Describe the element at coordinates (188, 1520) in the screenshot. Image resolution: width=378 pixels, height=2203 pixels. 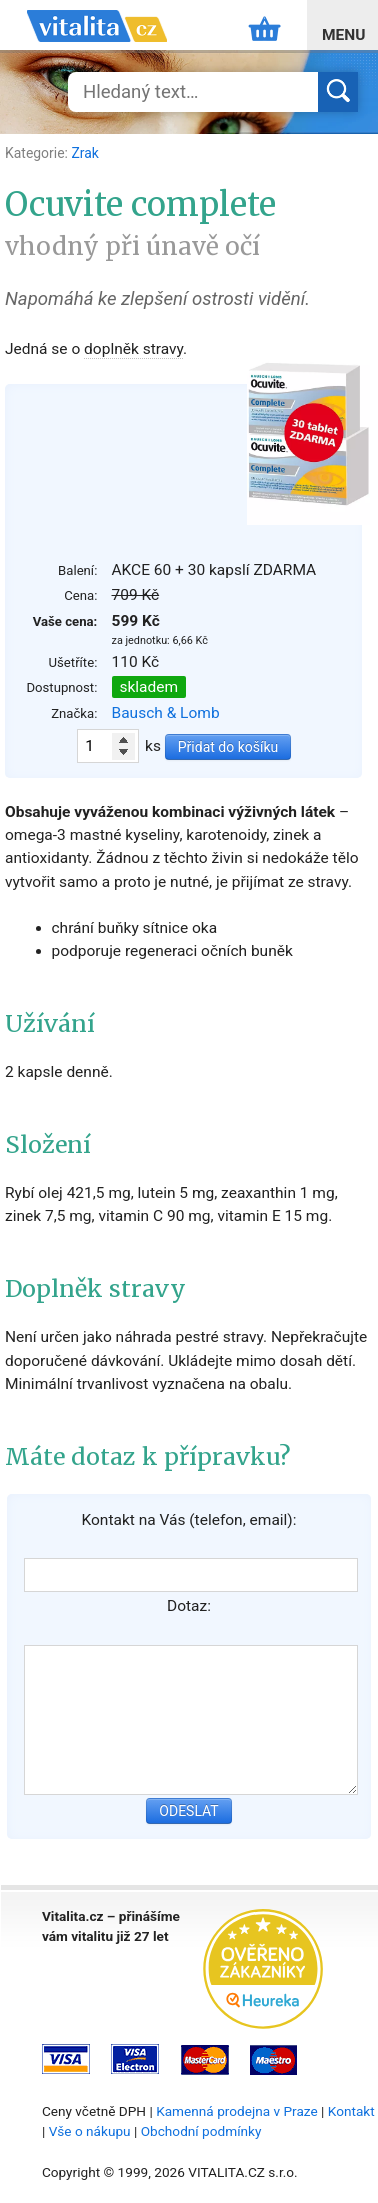
I see `Kontakt na Vás (telefon, email):` at that location.